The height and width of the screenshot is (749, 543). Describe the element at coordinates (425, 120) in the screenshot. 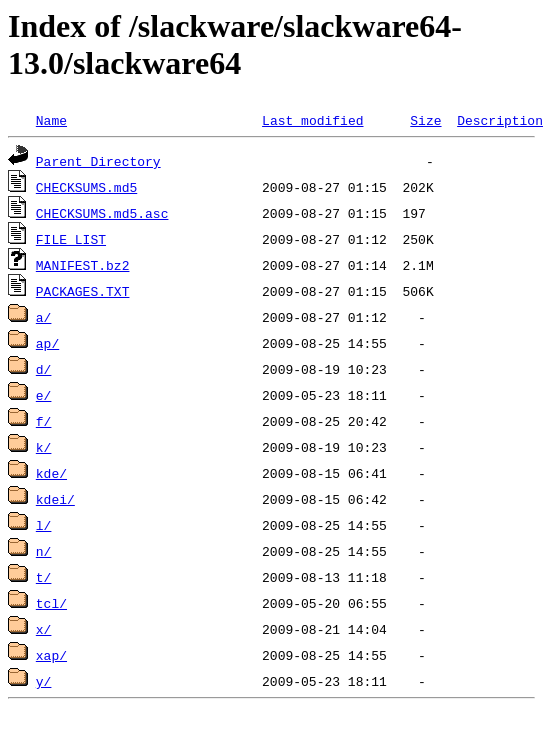

I see `Size` at that location.